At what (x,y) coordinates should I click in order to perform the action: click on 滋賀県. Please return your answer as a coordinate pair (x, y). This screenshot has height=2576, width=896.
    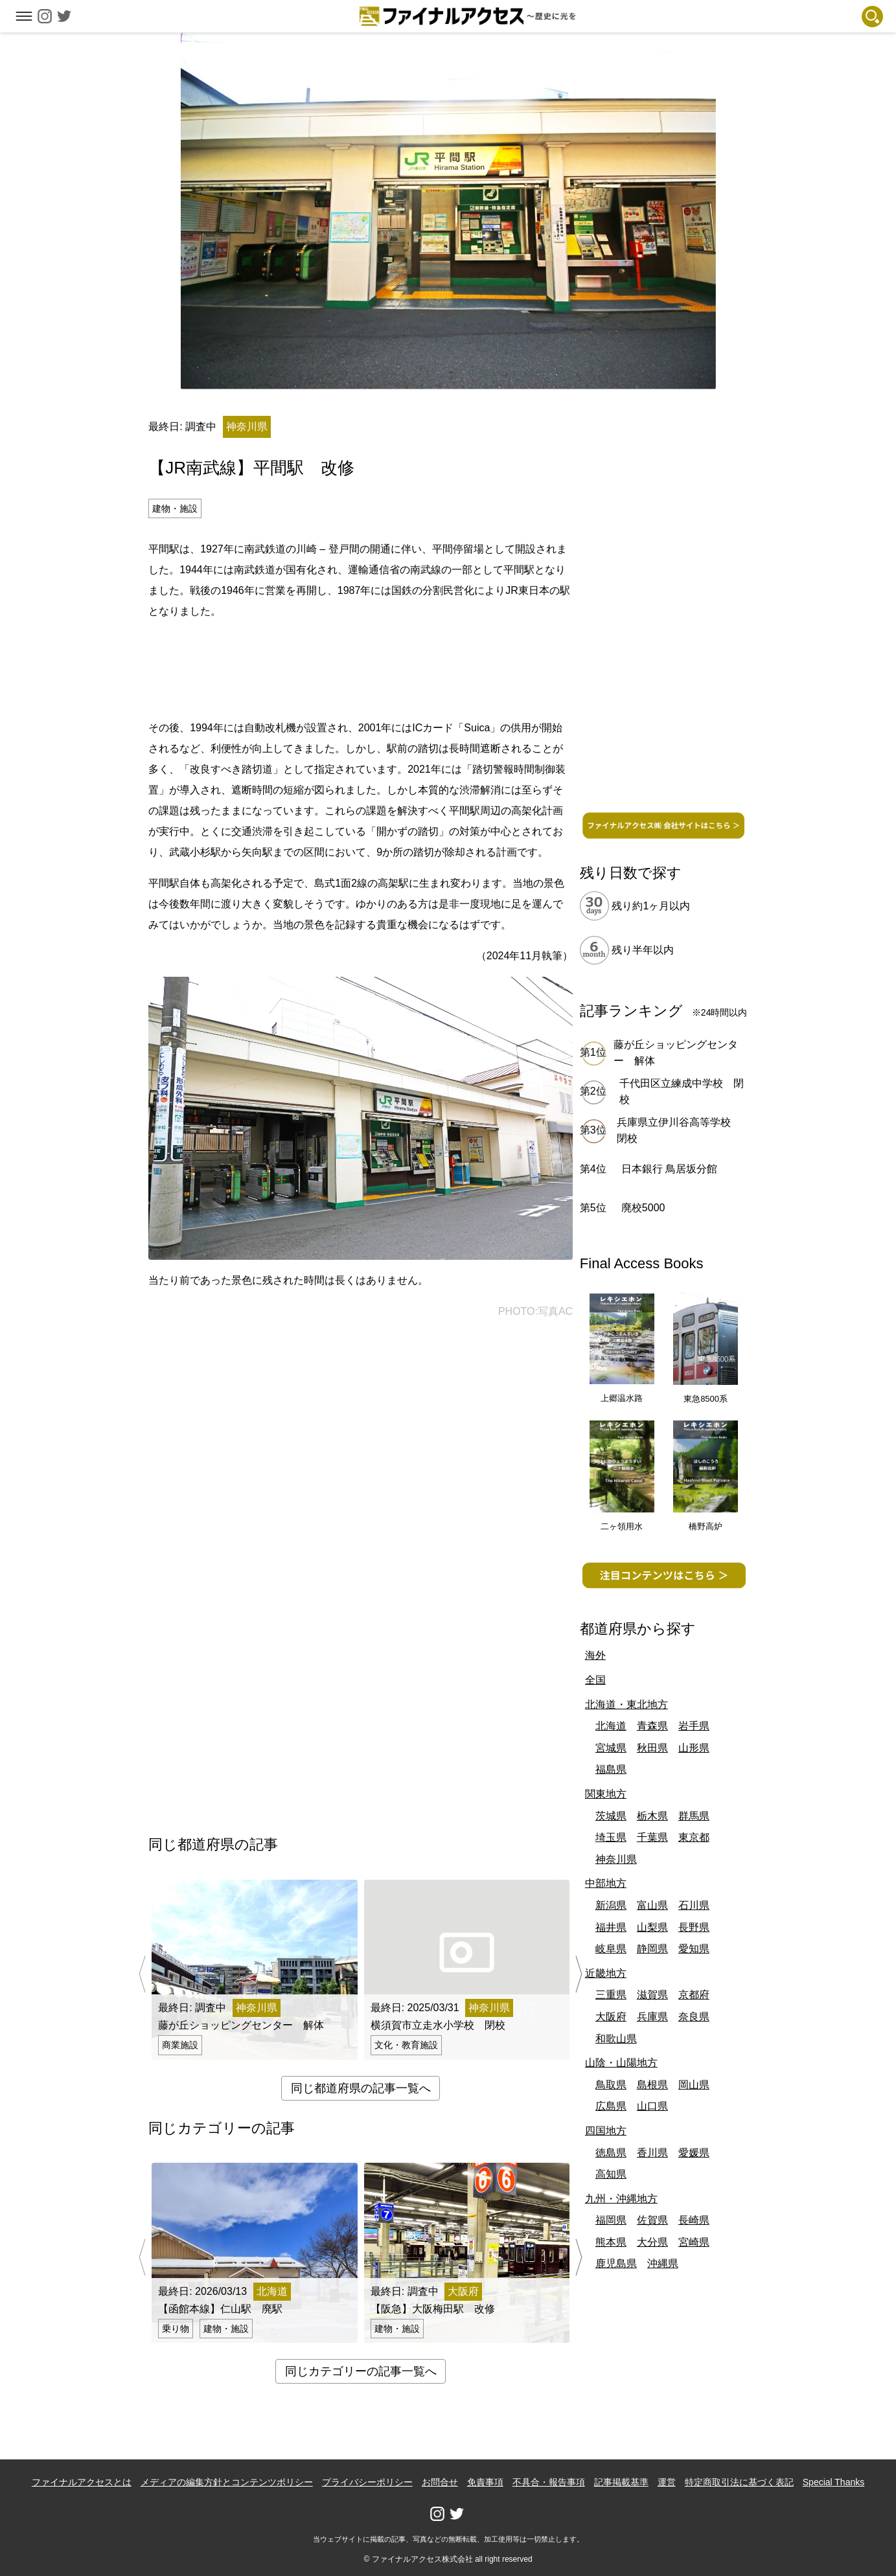
    Looking at the image, I should click on (652, 1994).